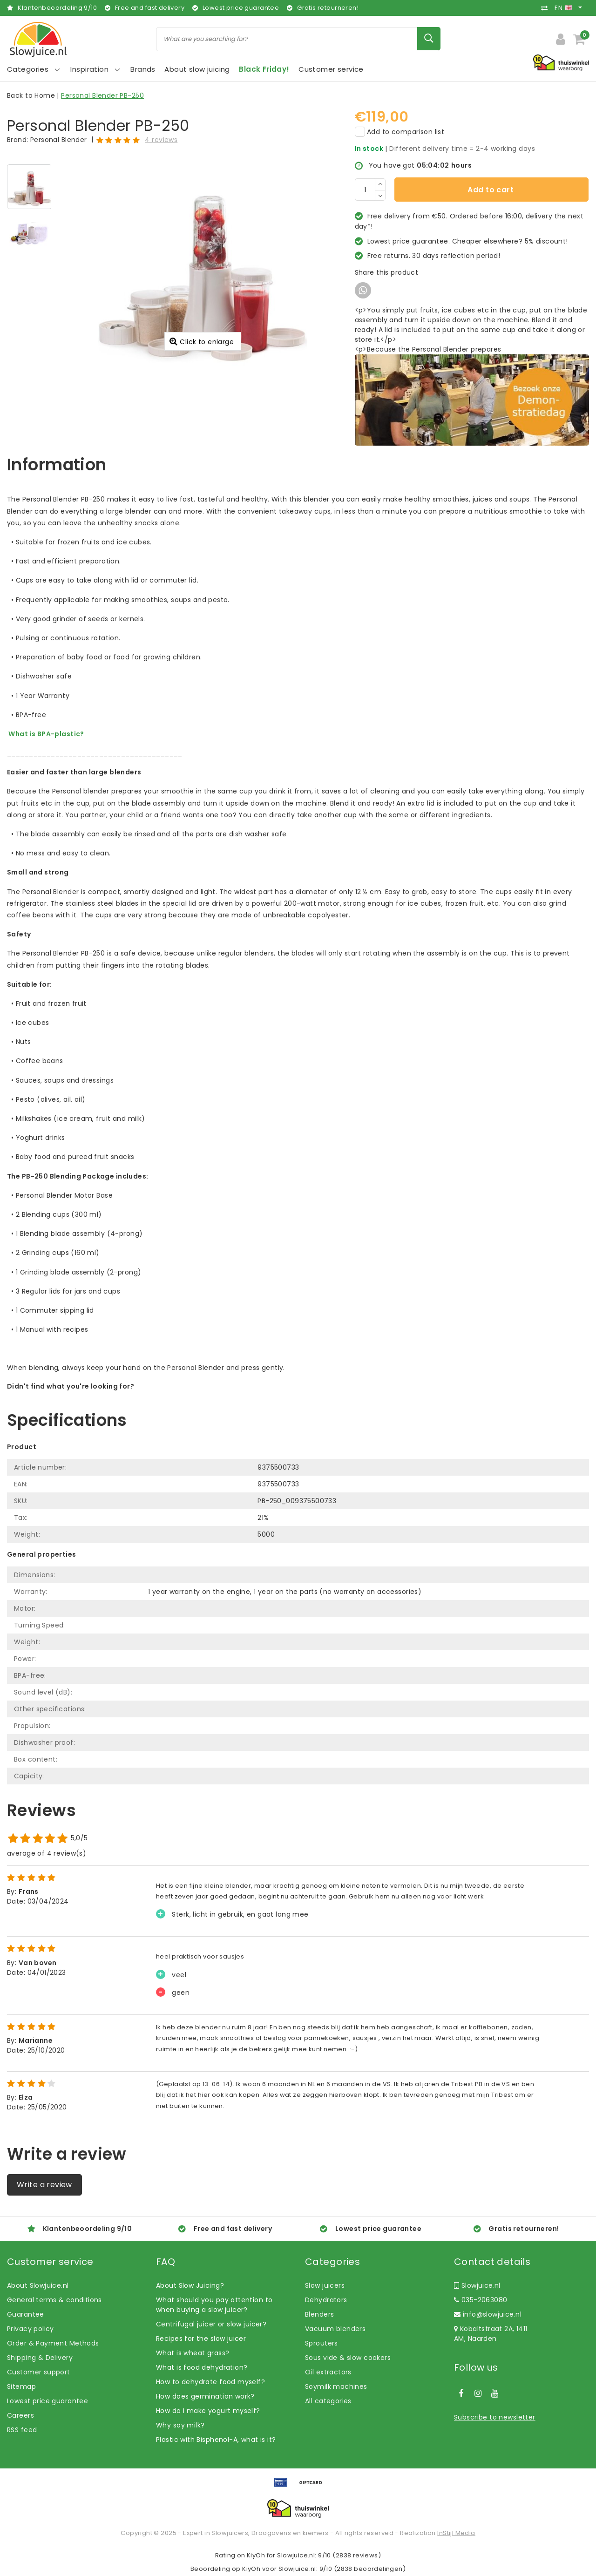 Image resolution: width=596 pixels, height=2576 pixels. Describe the element at coordinates (192, 2353) in the screenshot. I see `What is wheat grass?` at that location.